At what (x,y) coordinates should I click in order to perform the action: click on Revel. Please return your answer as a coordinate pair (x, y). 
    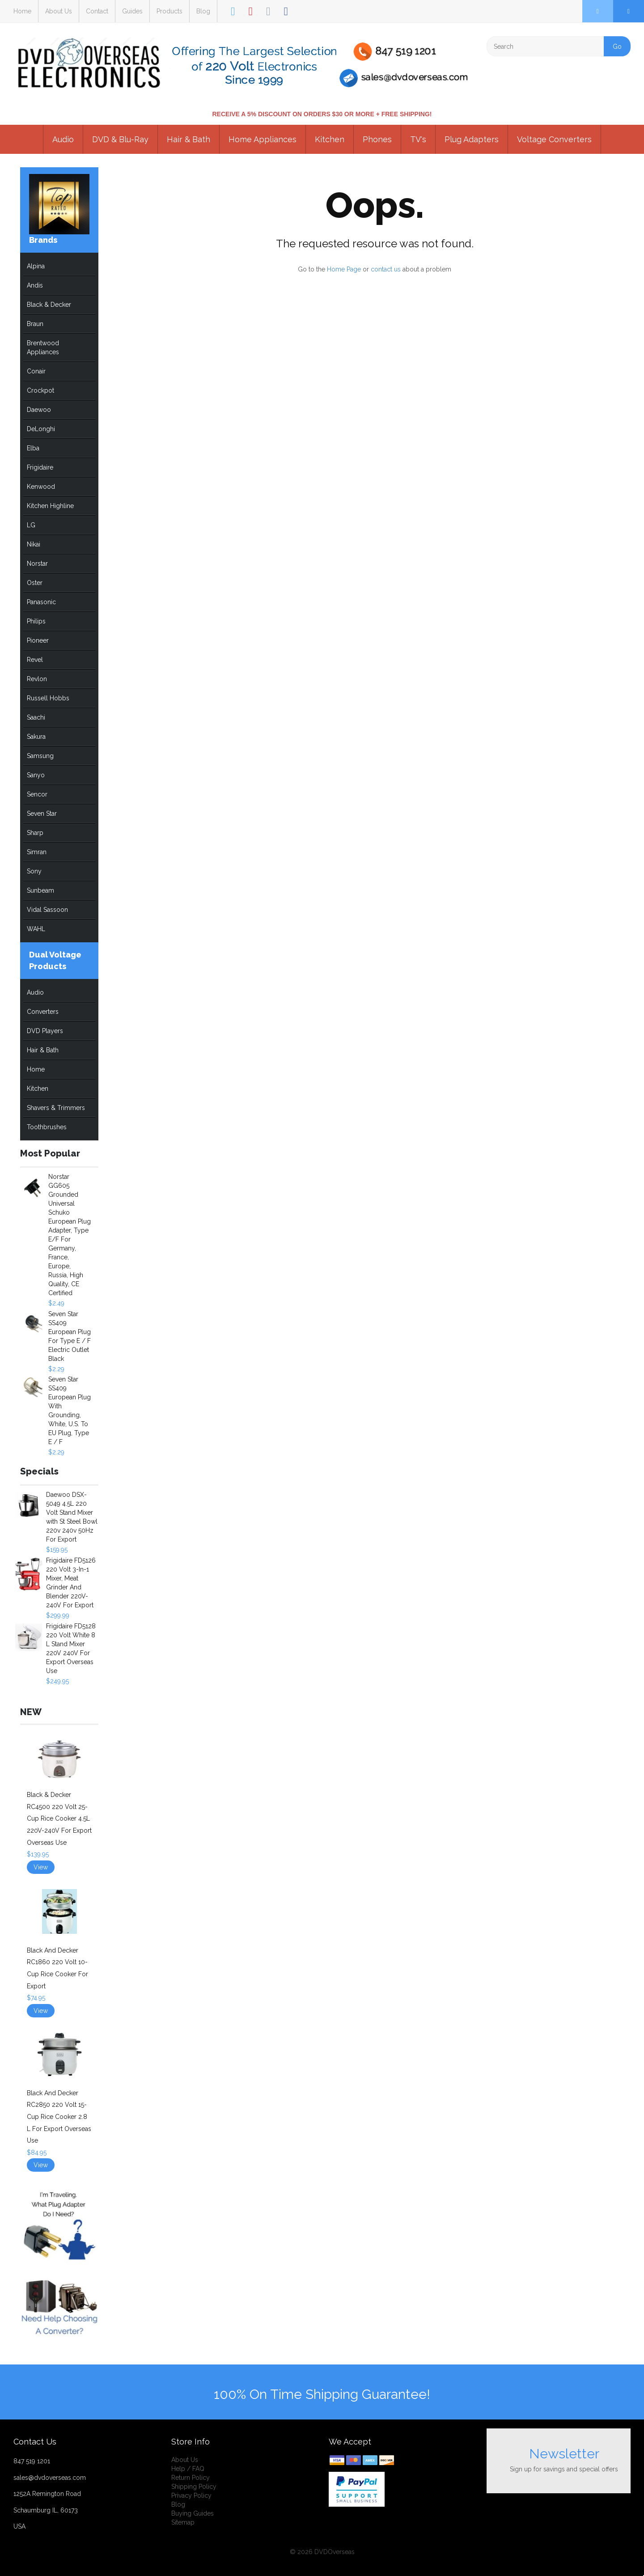
    Looking at the image, I should click on (35, 659).